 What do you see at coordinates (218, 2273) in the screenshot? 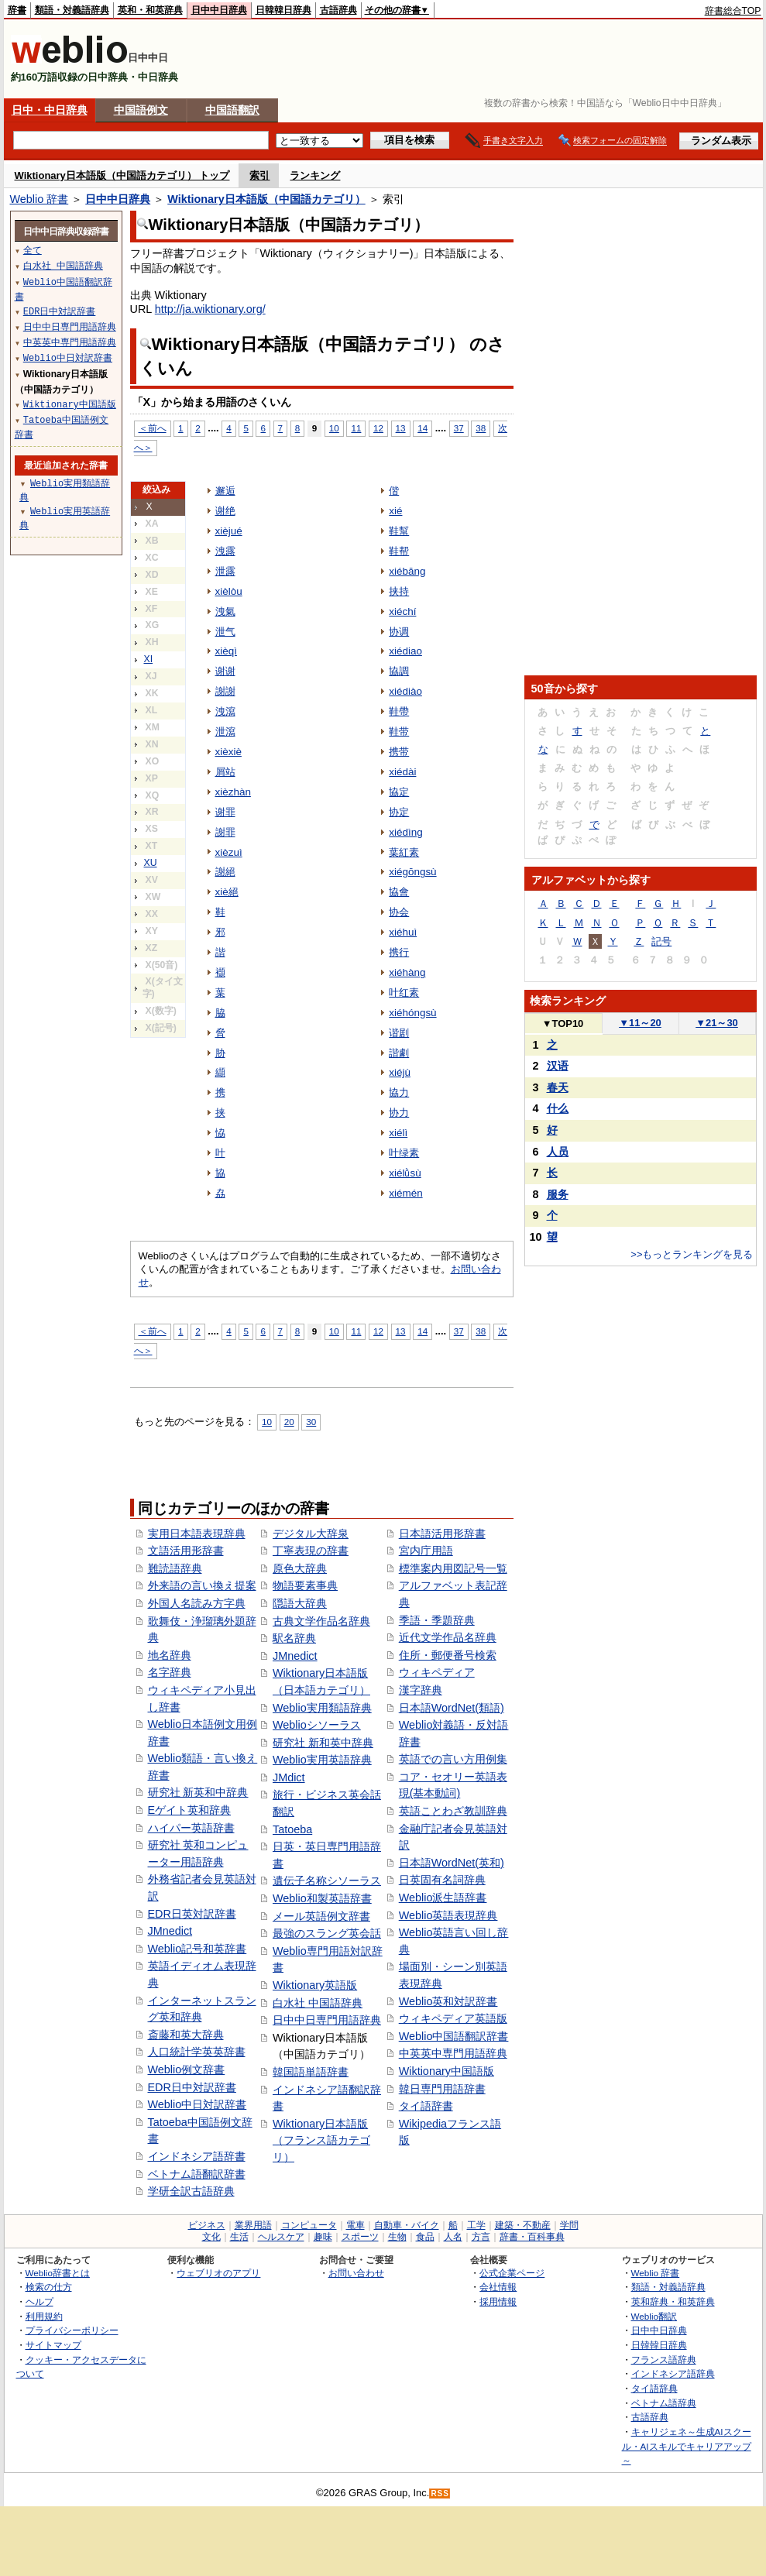
I see `ウェブリオのアプリ` at bounding box center [218, 2273].